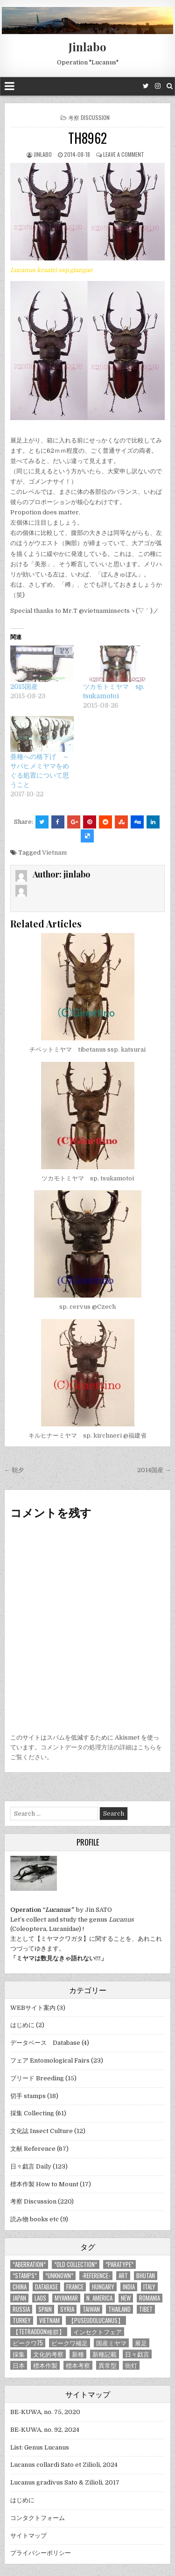  Describe the element at coordinates (123, 154) in the screenshot. I see `Leave a comment` at that location.